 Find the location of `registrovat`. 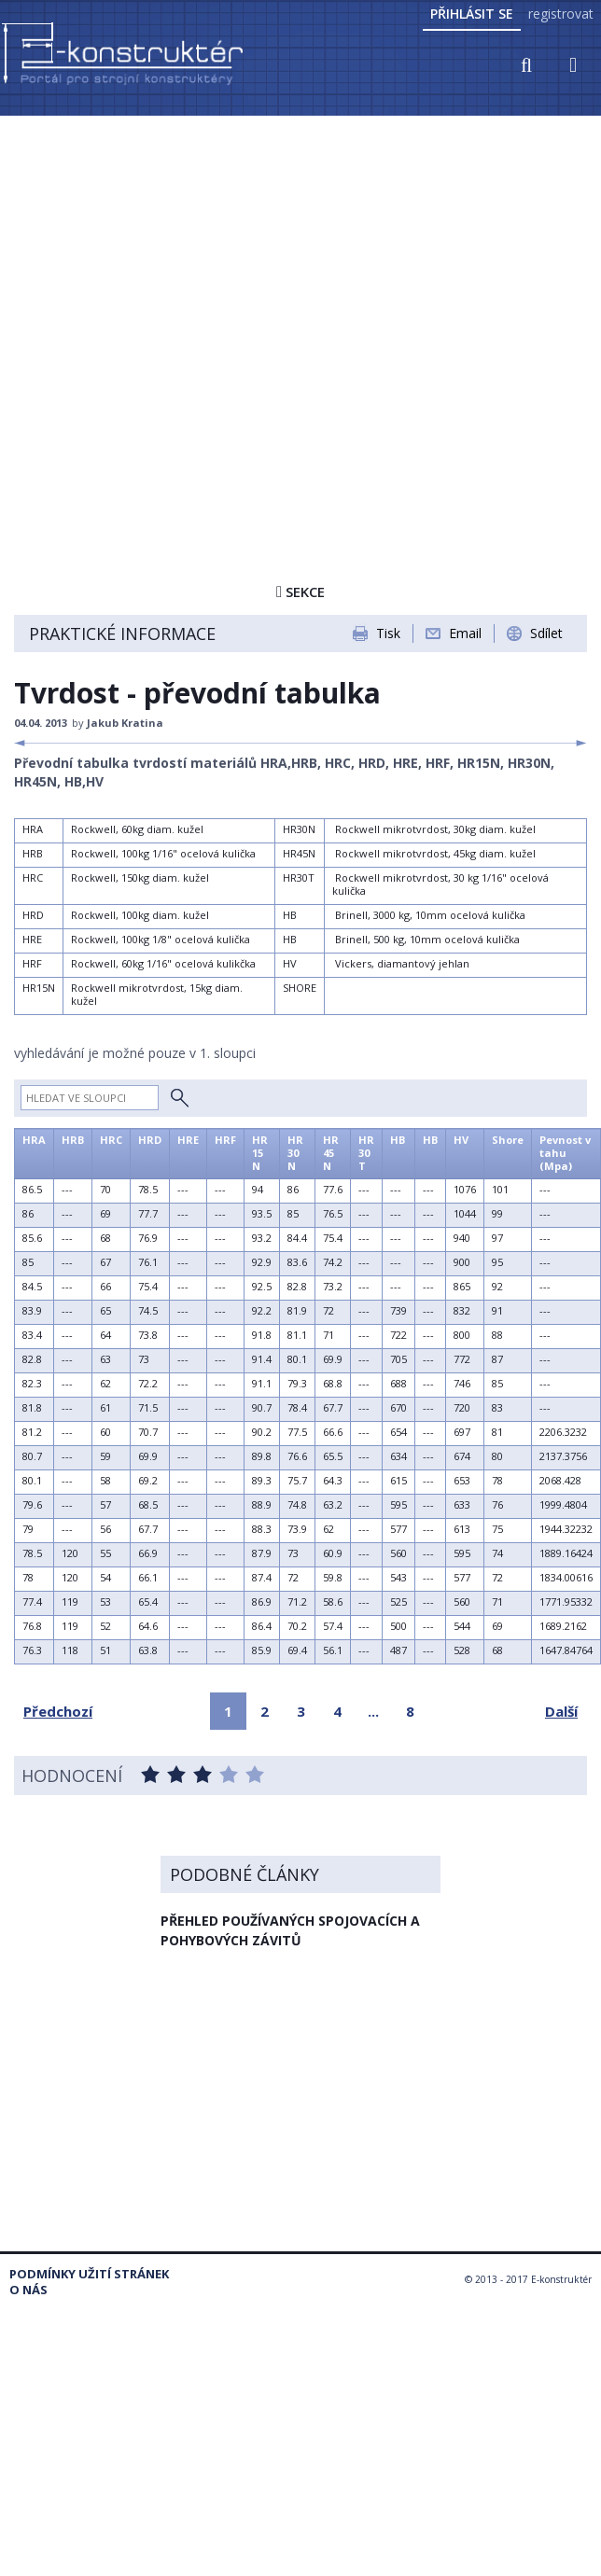

registrovat is located at coordinates (561, 13).